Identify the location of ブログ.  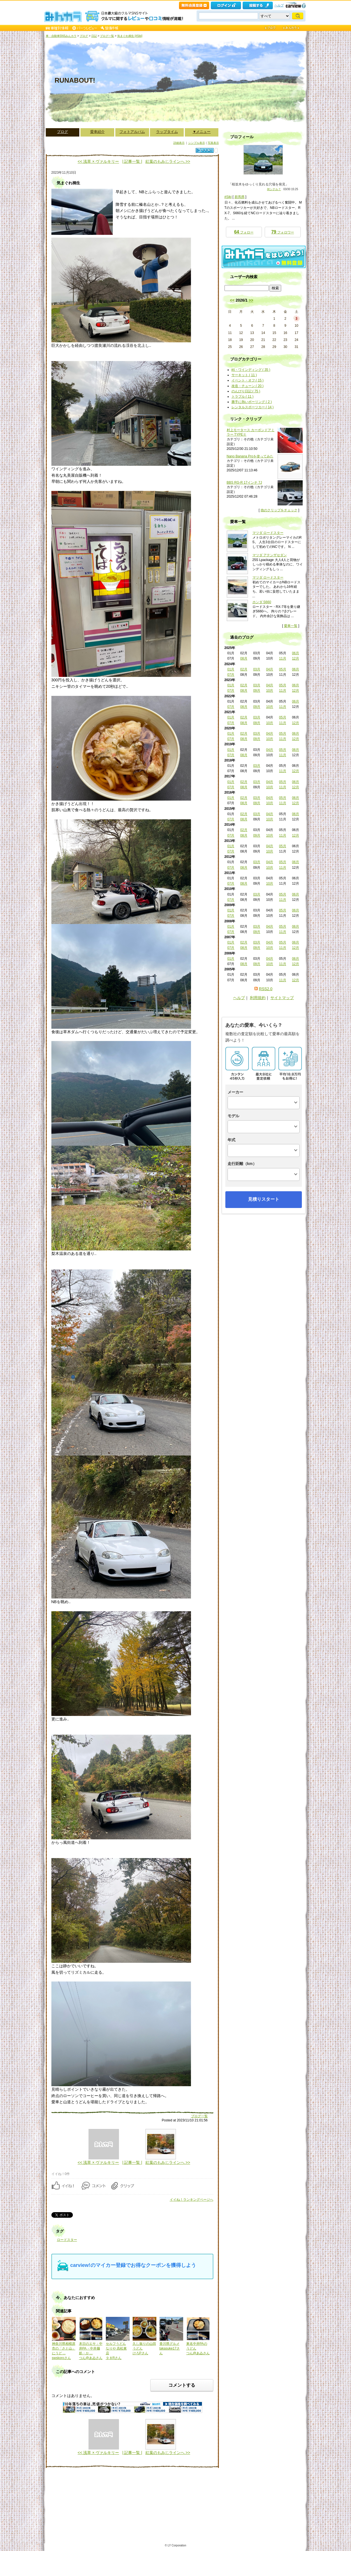
(84, 35).